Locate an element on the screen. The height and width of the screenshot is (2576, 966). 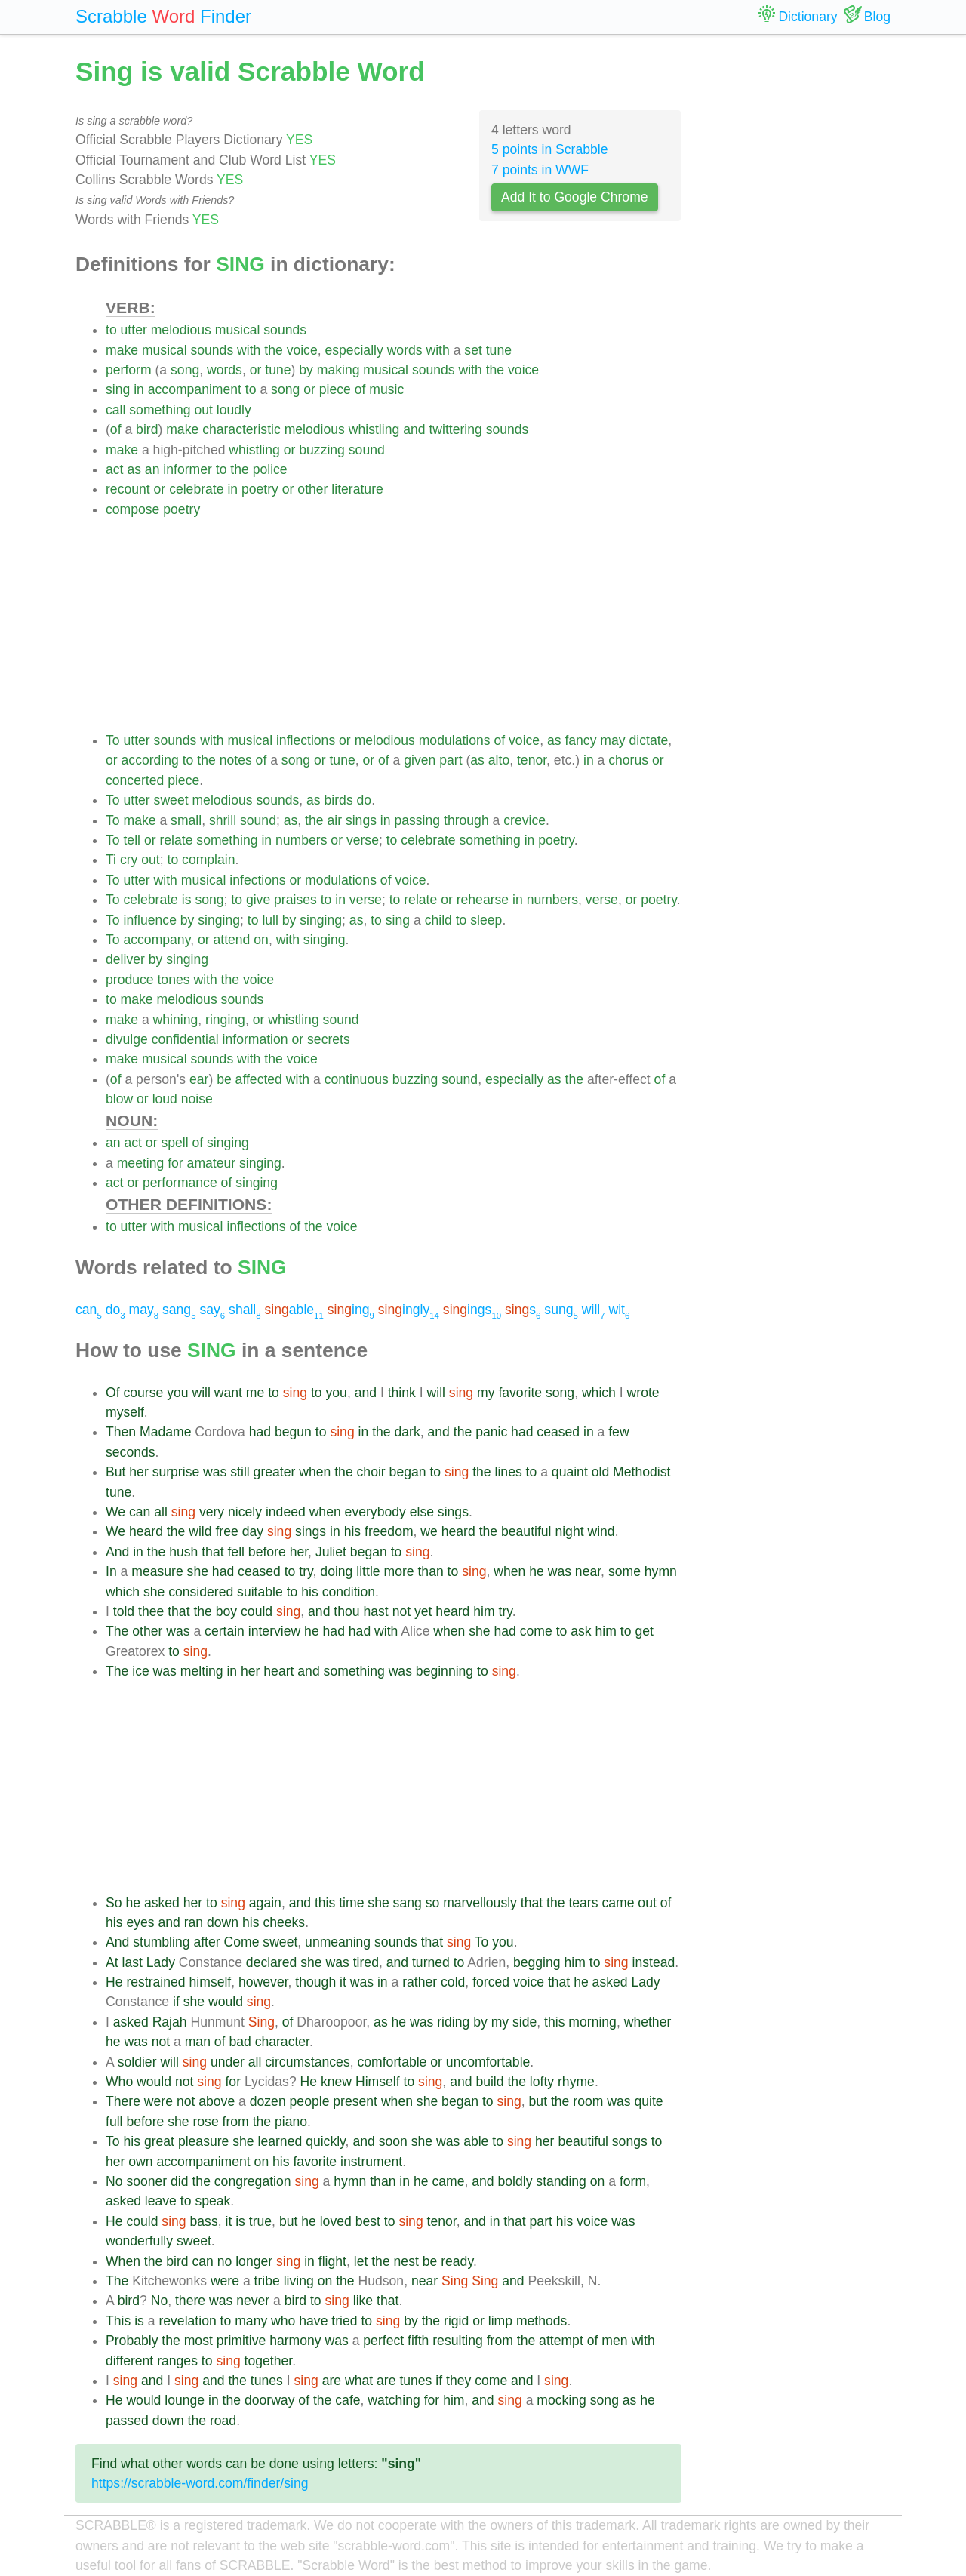
At is located at coordinates (112, 1962).